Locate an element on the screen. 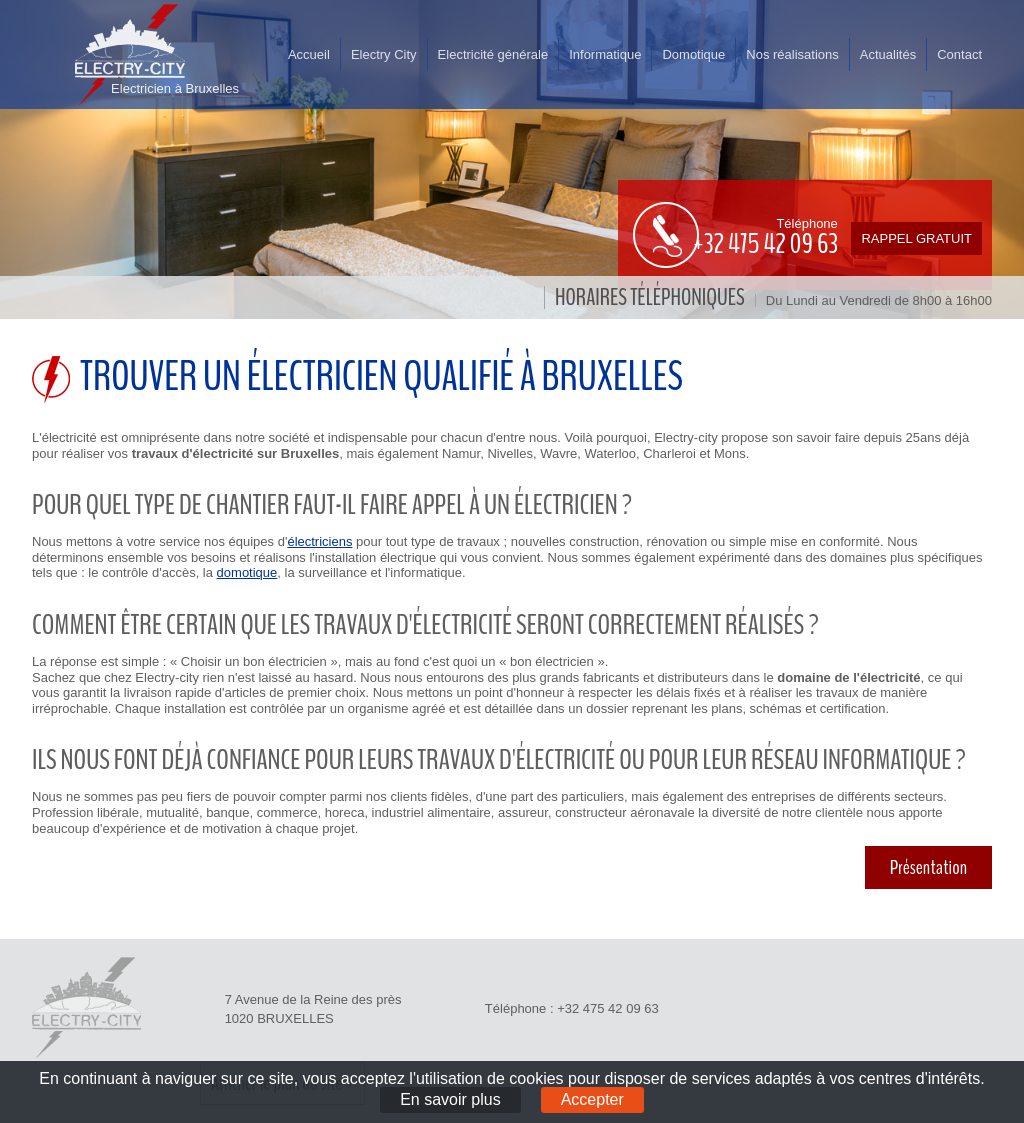 The image size is (1024, 1123). électriciens is located at coordinates (319, 541).